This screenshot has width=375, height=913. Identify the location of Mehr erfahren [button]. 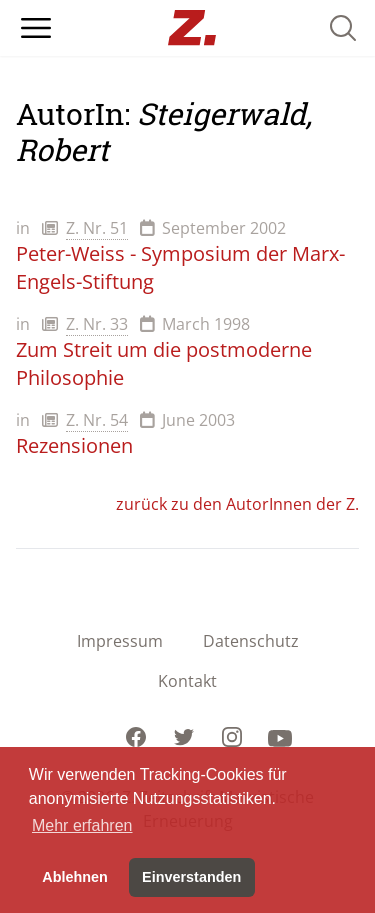
(82, 825).